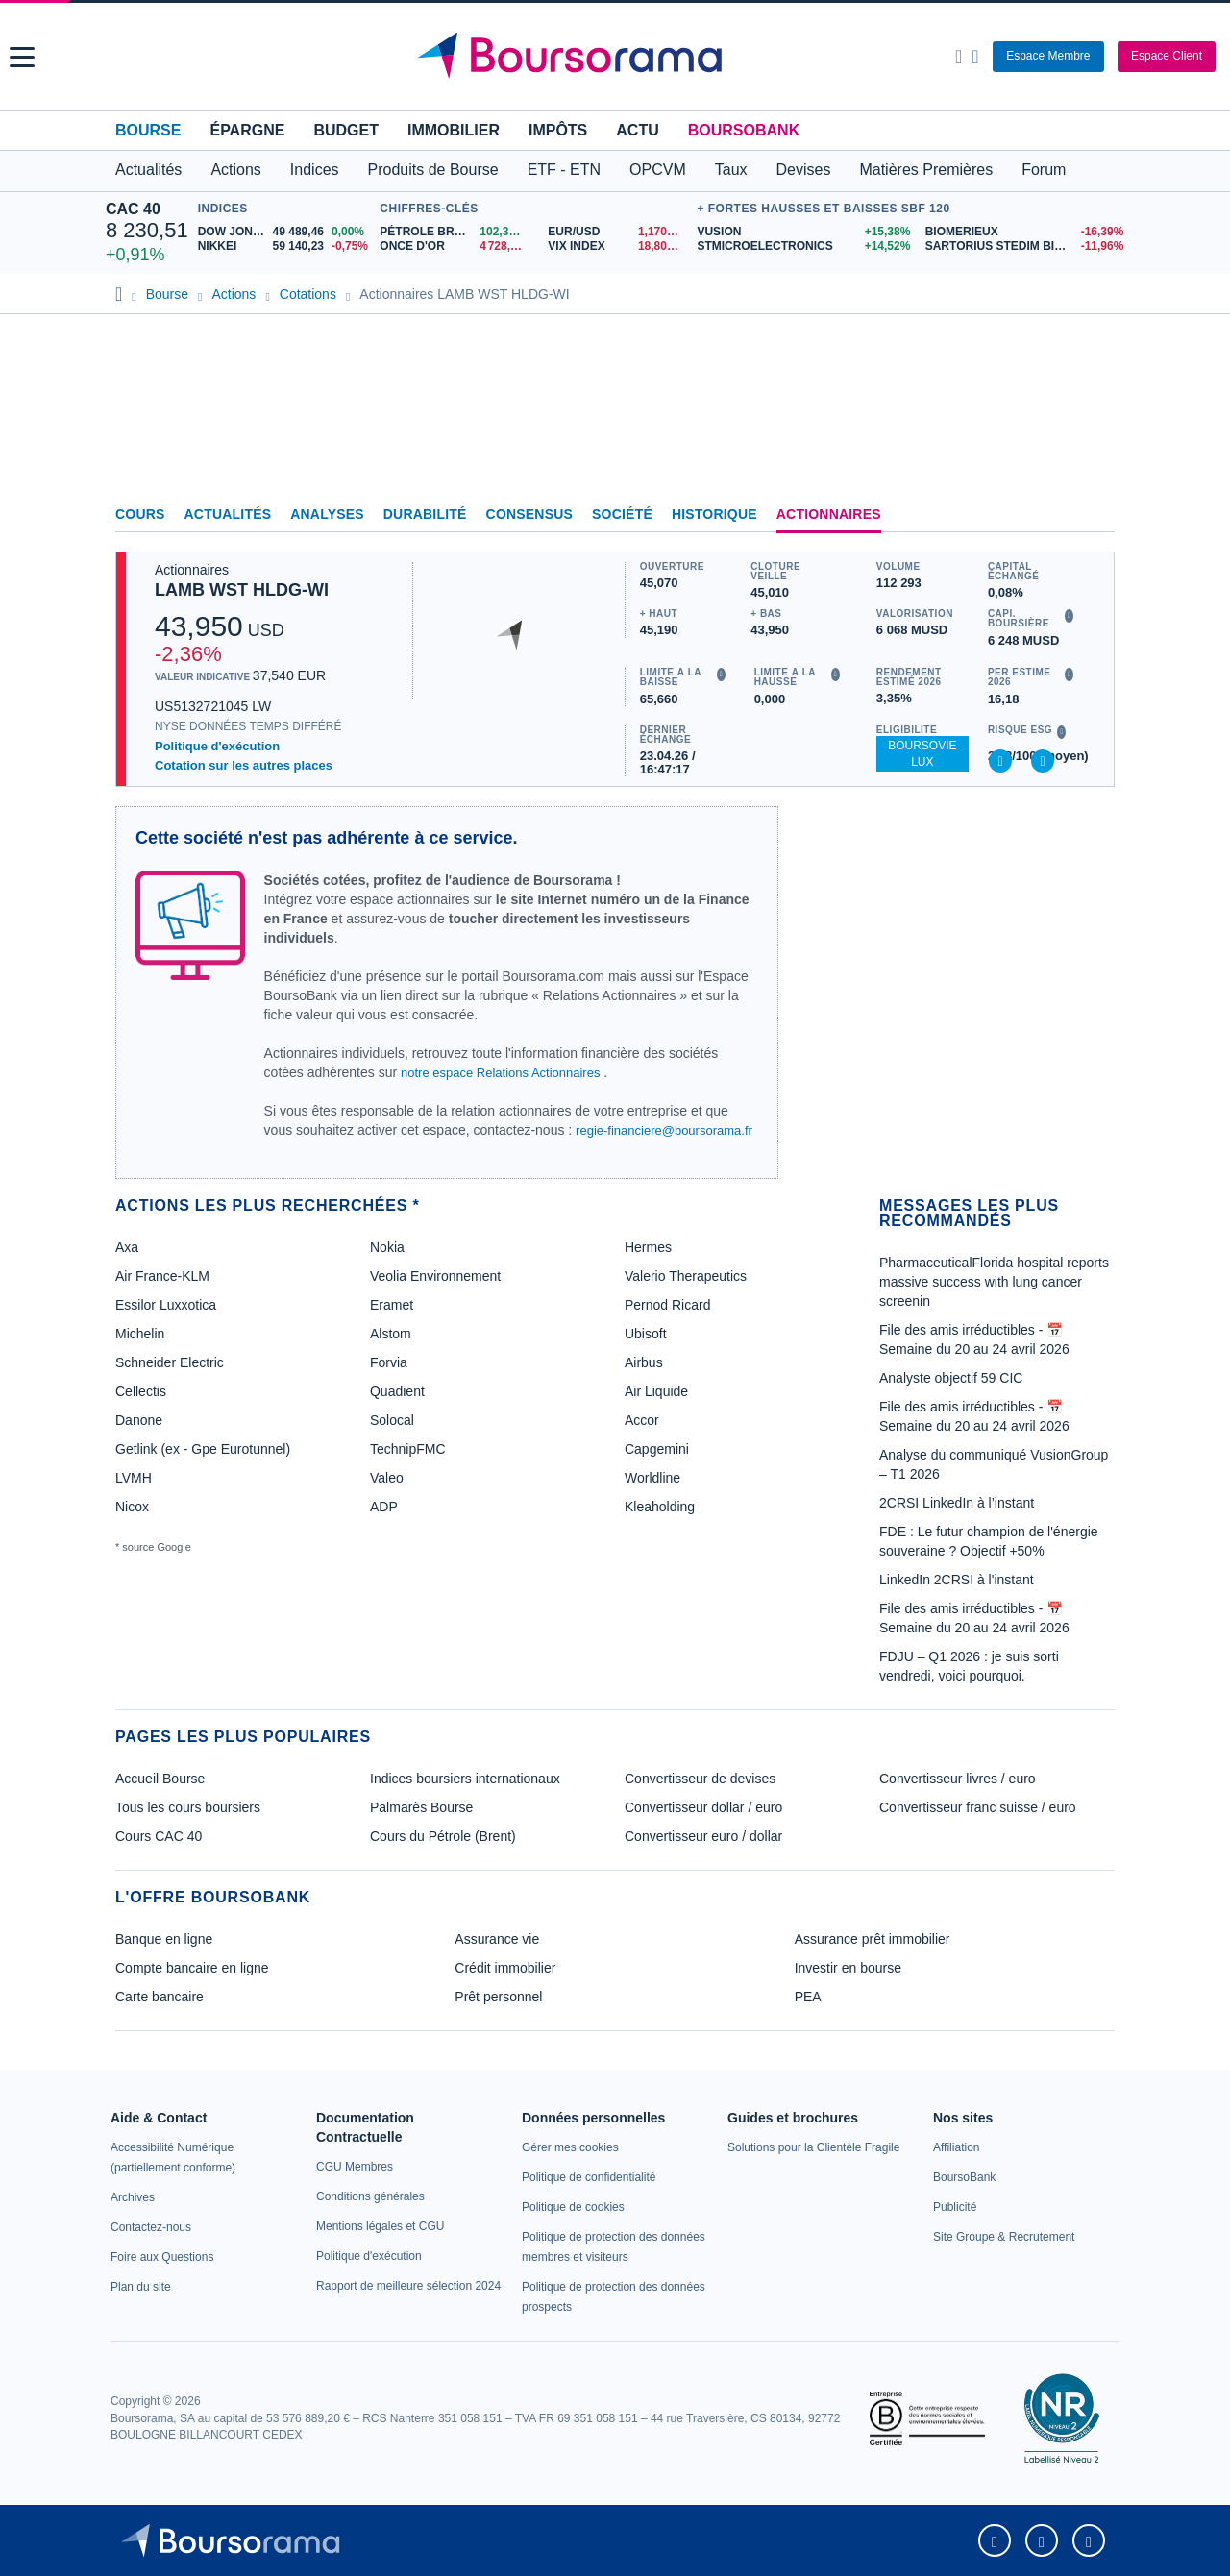  What do you see at coordinates (922, 754) in the screenshot?
I see `BoursoVie Lux` at bounding box center [922, 754].